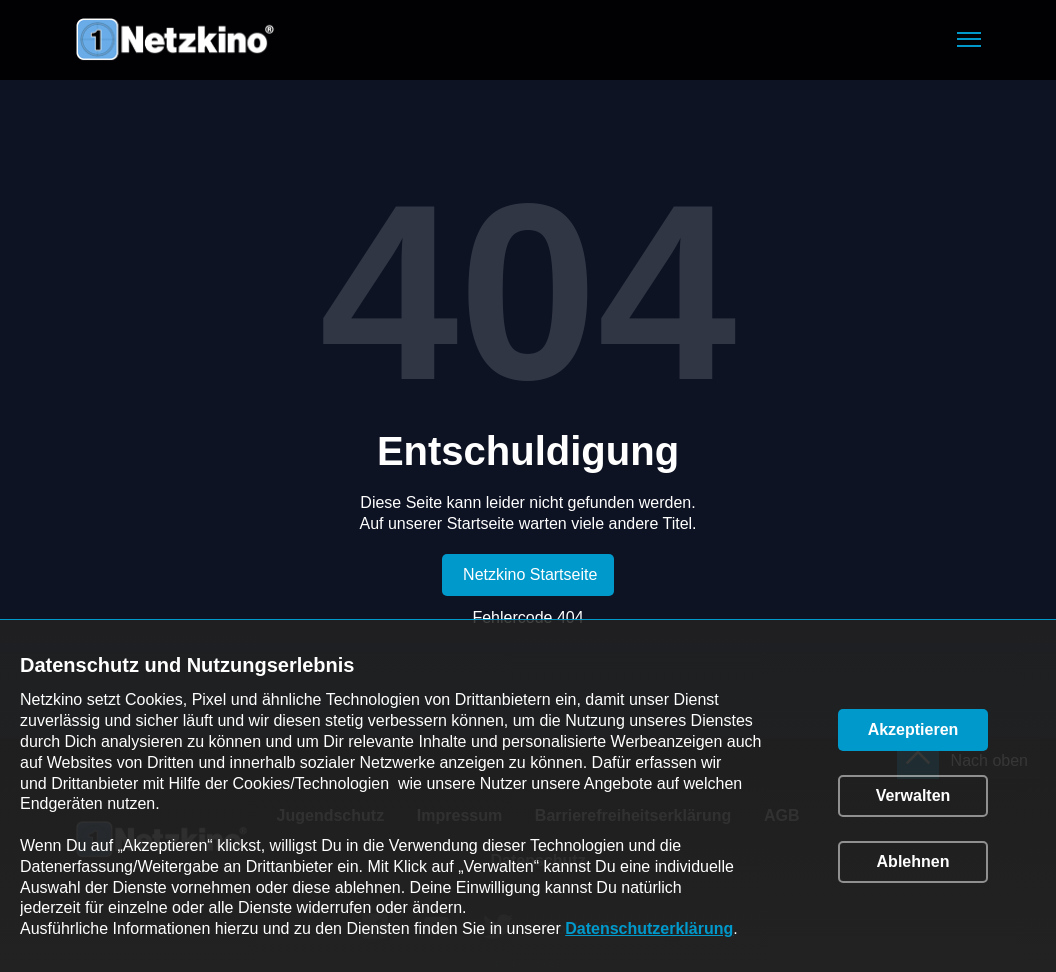 Image resolution: width=1056 pixels, height=972 pixels. I want to click on [link], so click(528, 575).